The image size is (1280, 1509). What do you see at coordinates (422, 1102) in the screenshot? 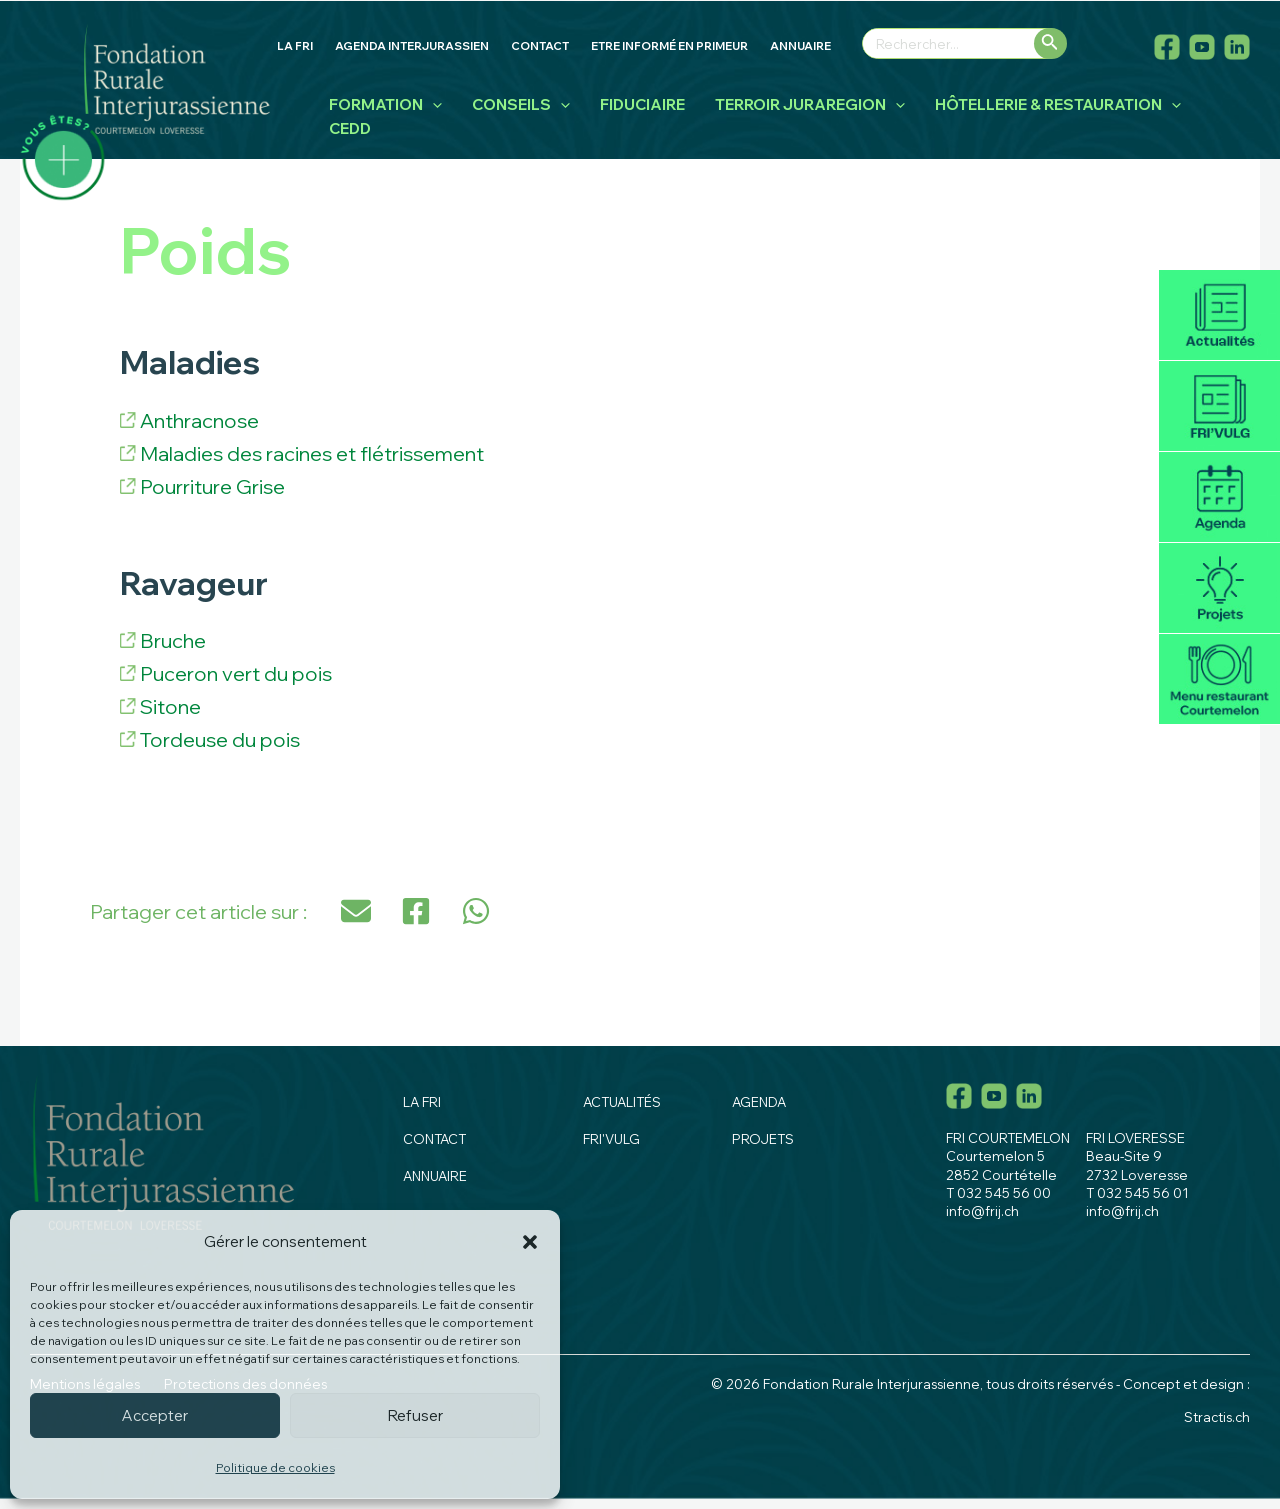
I see `La fri` at bounding box center [422, 1102].